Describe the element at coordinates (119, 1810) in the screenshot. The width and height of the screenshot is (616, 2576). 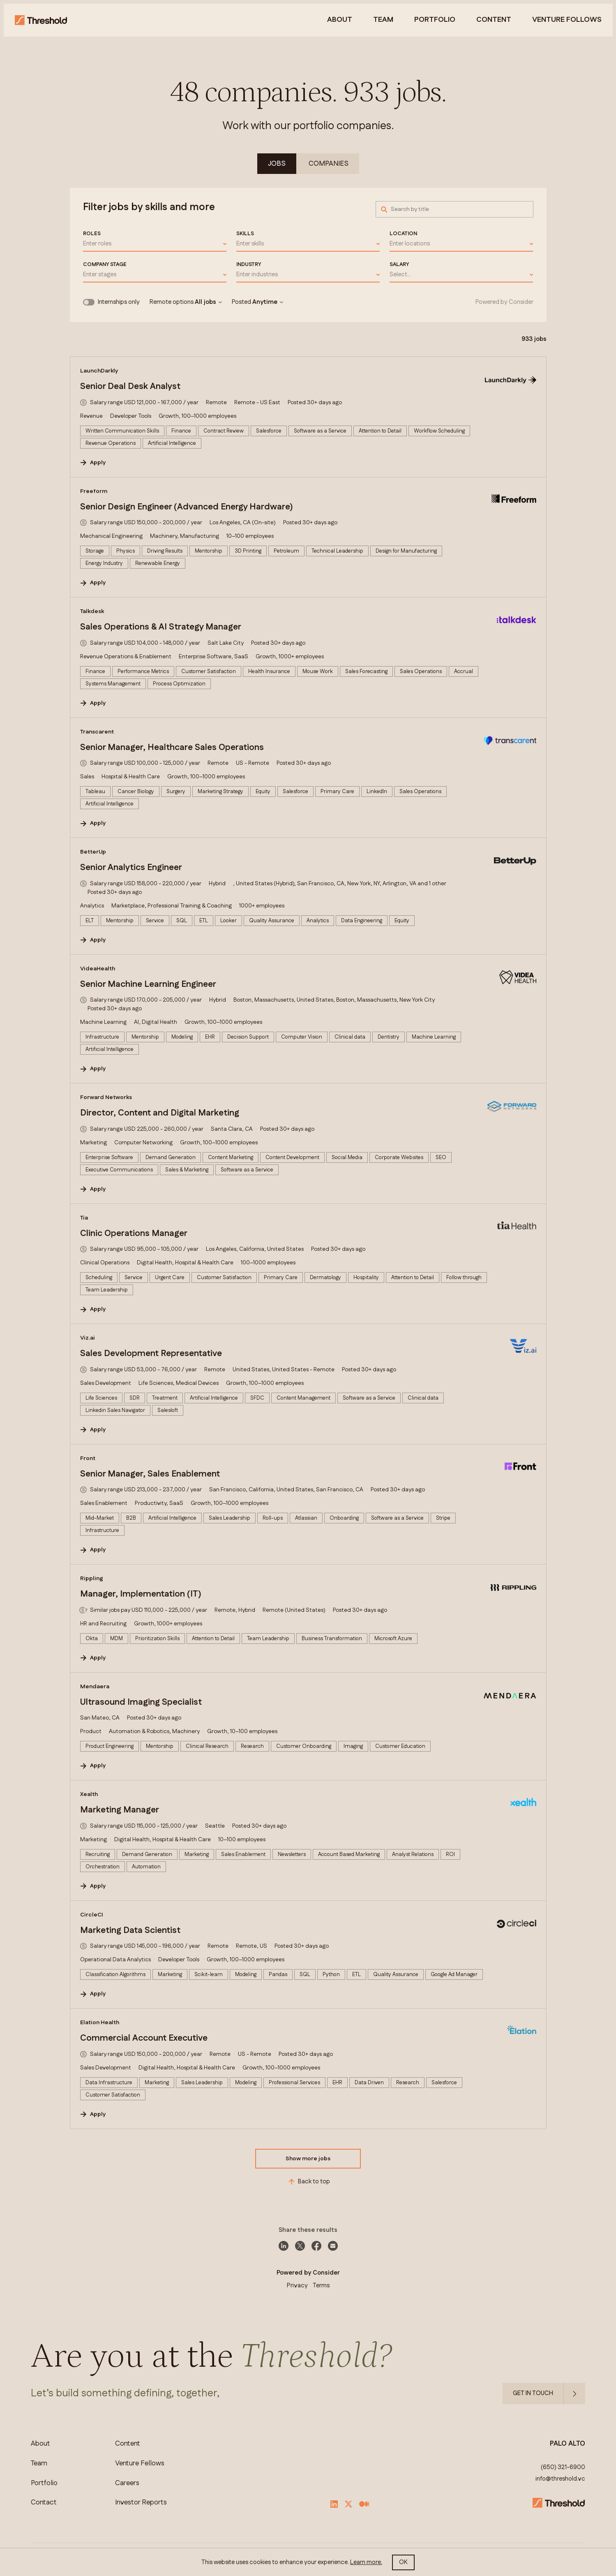
I see `Marketing Manager` at that location.